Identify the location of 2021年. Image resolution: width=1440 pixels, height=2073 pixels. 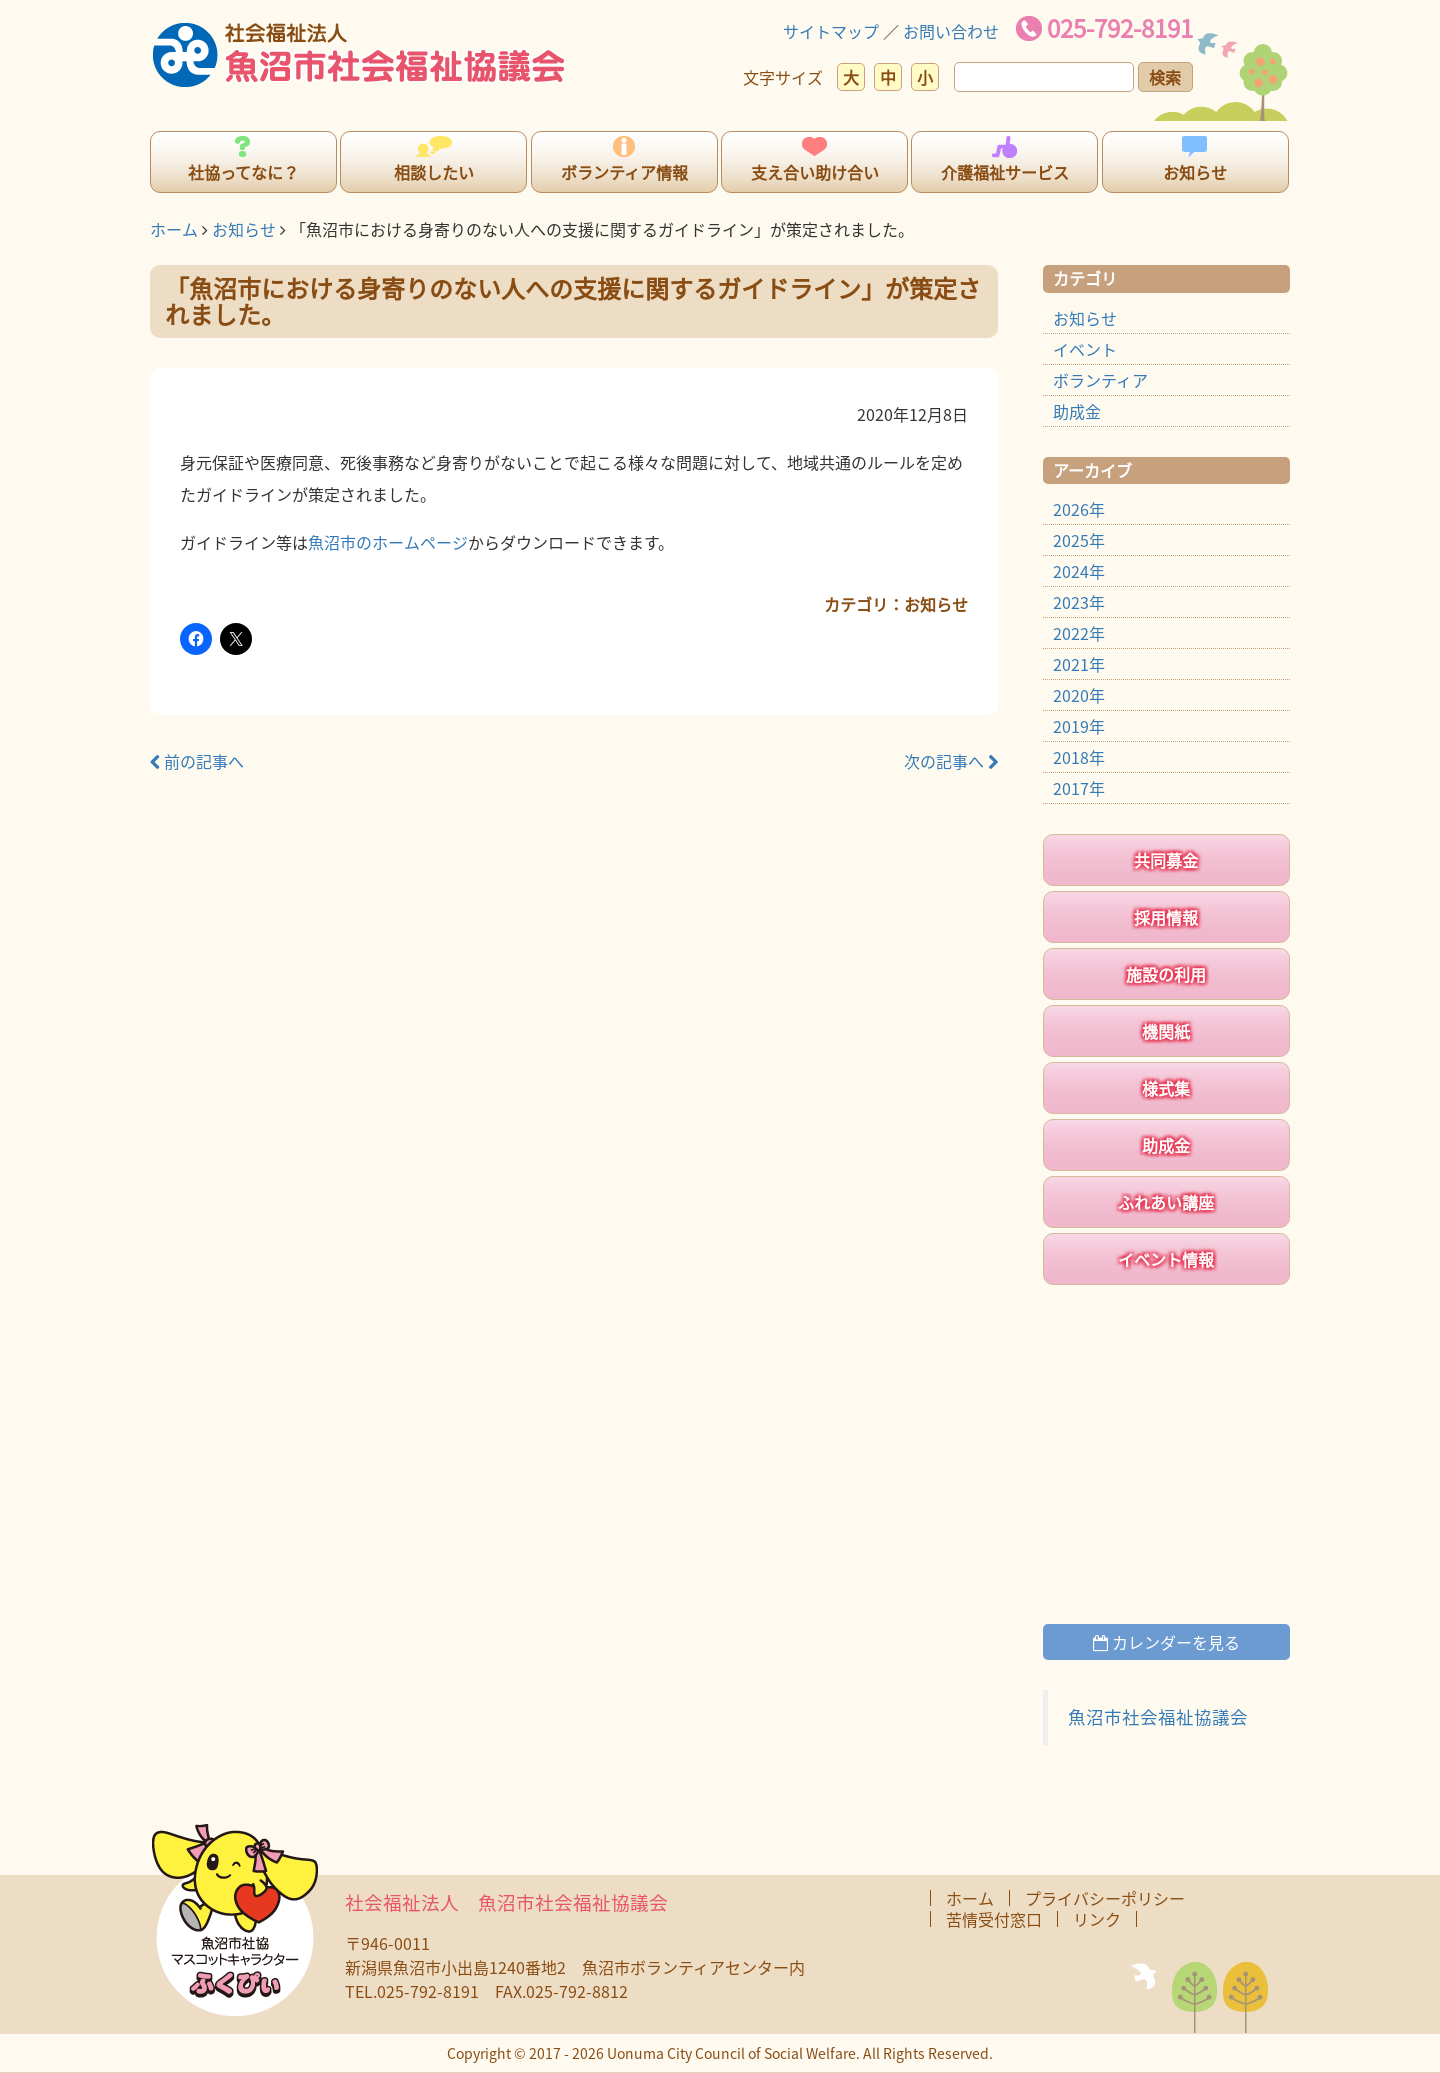
(1079, 664).